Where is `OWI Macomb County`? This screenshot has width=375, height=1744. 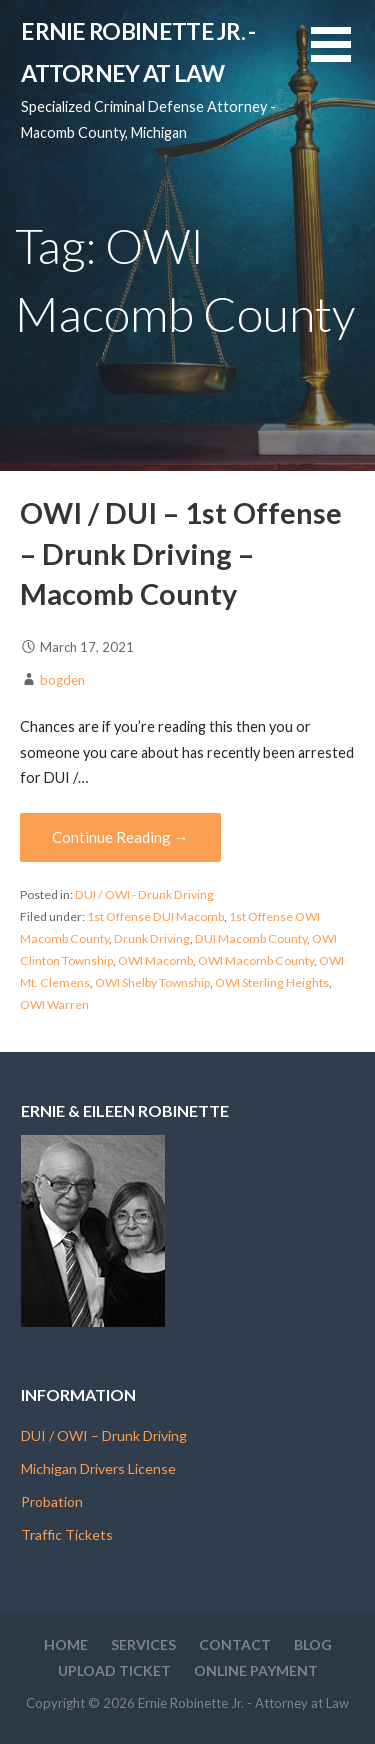 OWI Macomb County is located at coordinates (256, 960).